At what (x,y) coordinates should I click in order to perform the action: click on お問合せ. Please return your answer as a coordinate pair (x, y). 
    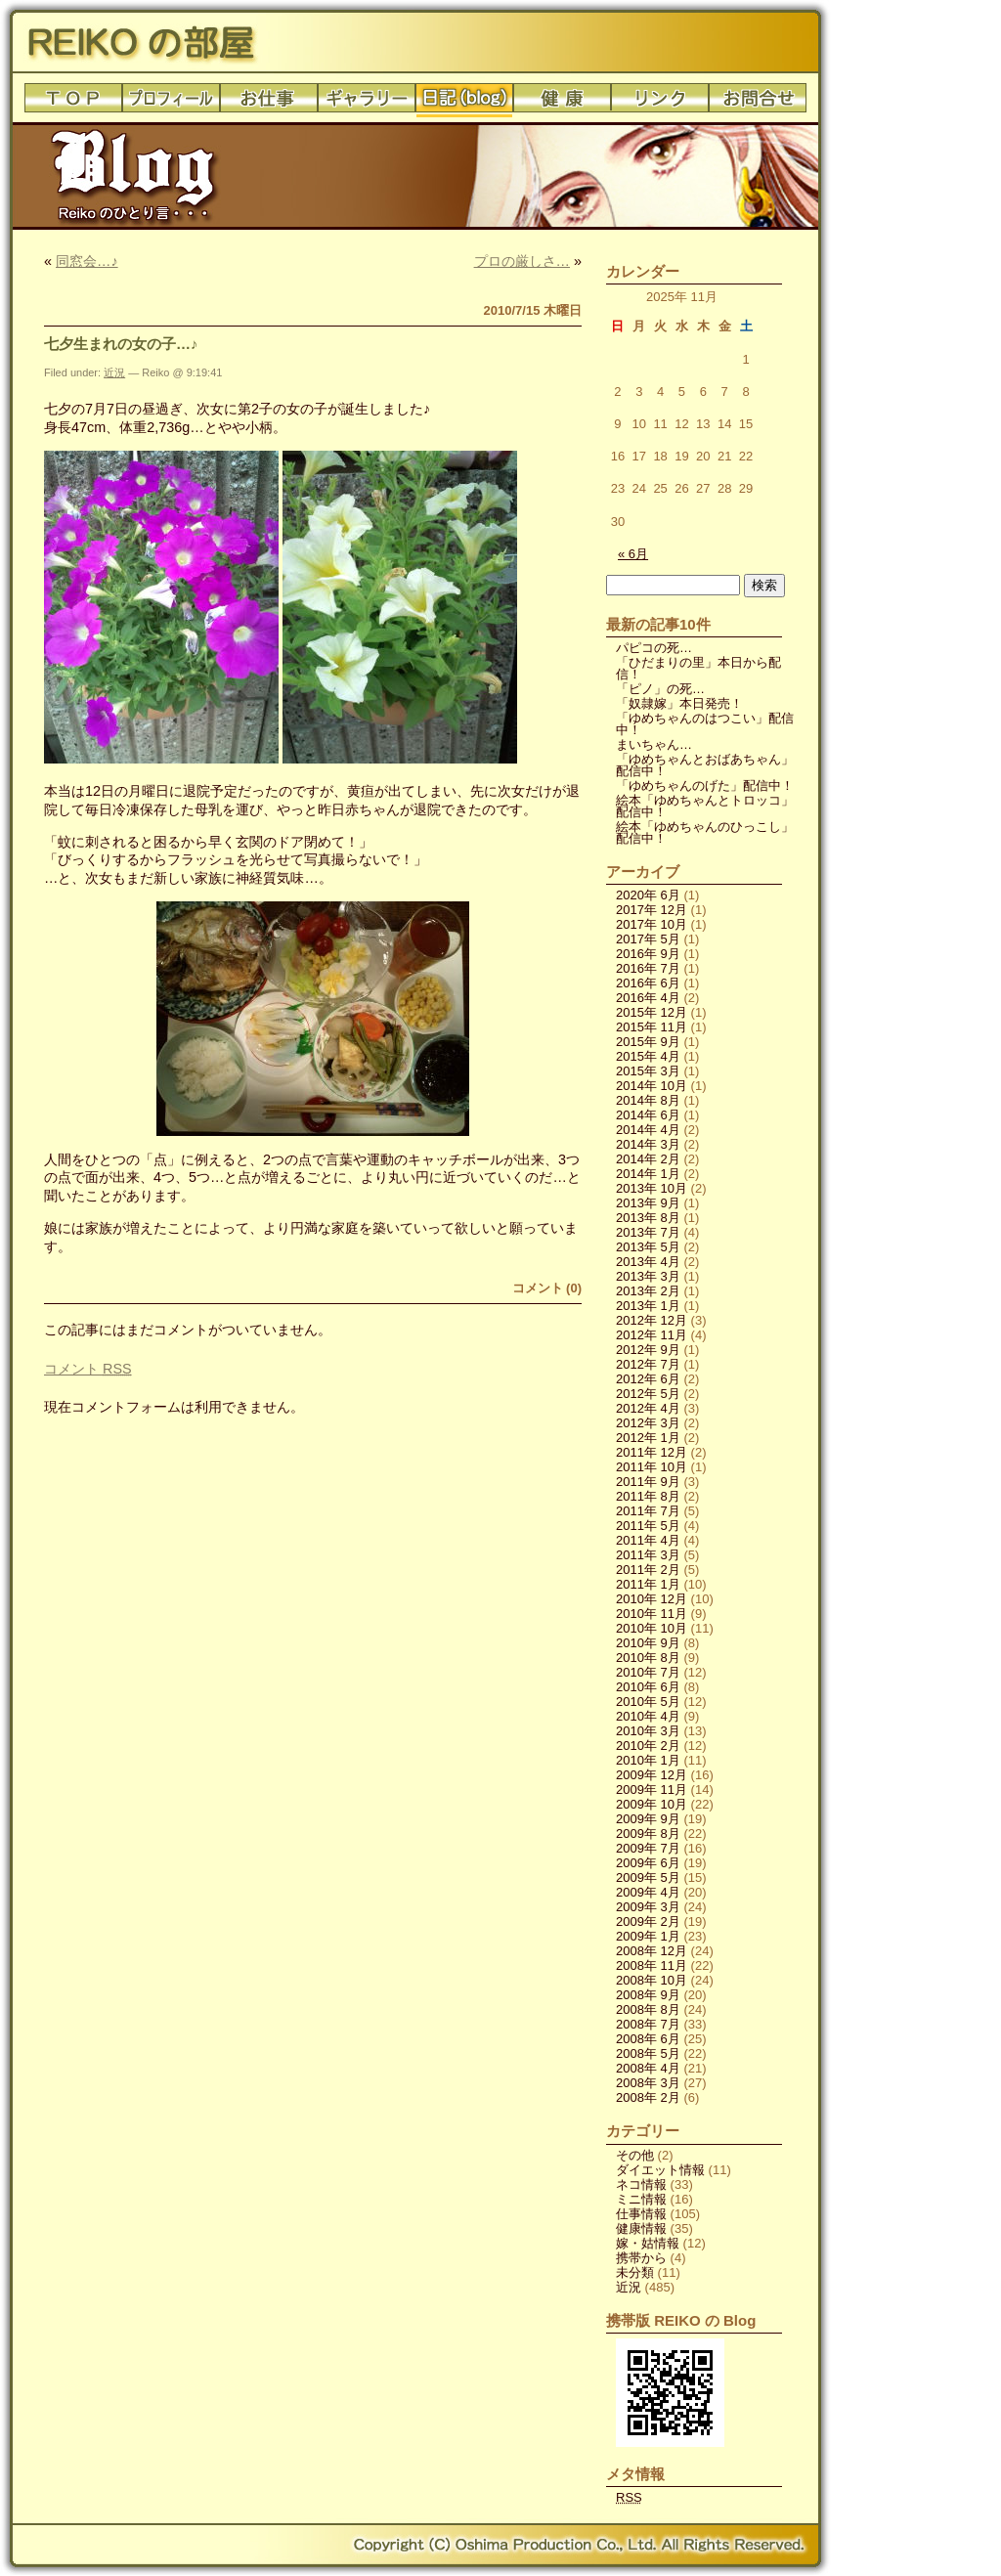
    Looking at the image, I should click on (757, 102).